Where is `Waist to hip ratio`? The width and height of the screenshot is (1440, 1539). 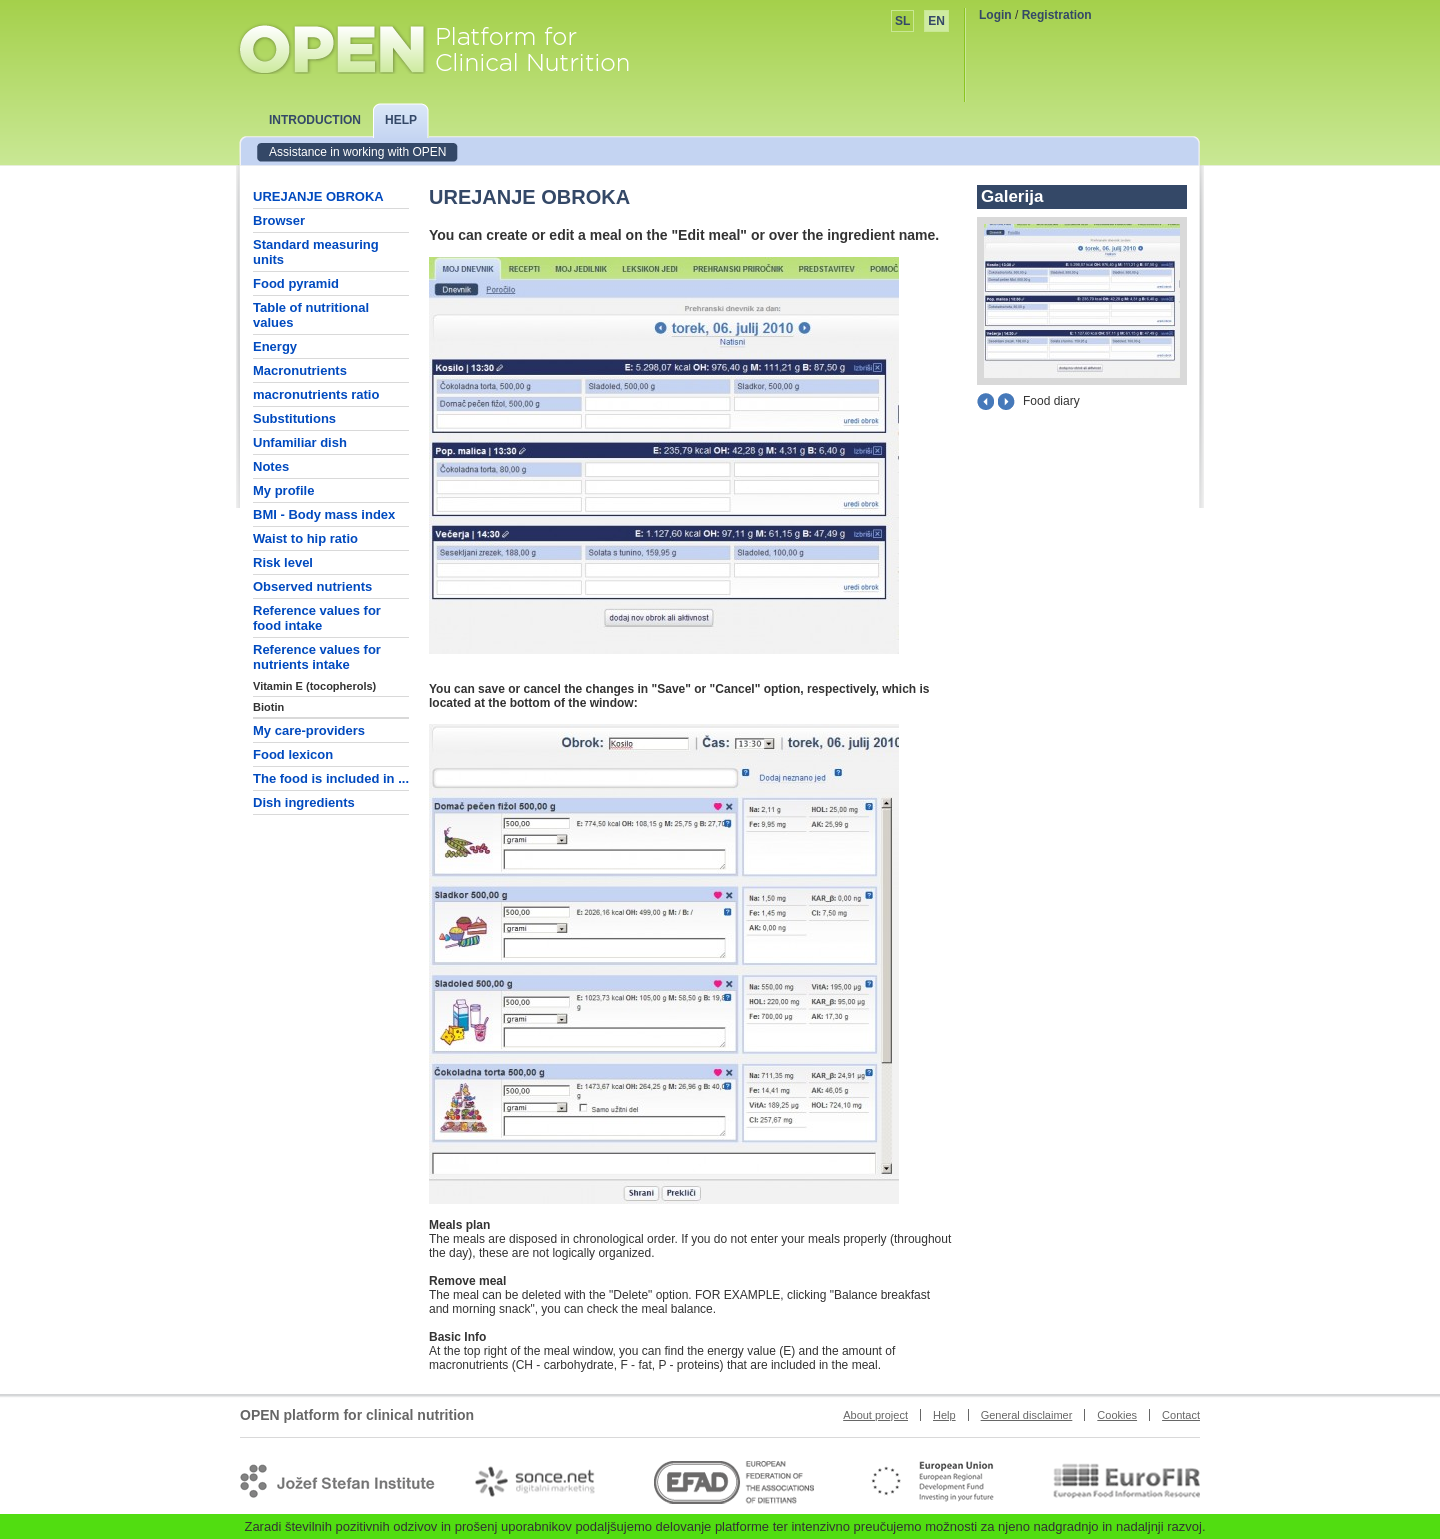 Waist to hip ratio is located at coordinates (305, 538).